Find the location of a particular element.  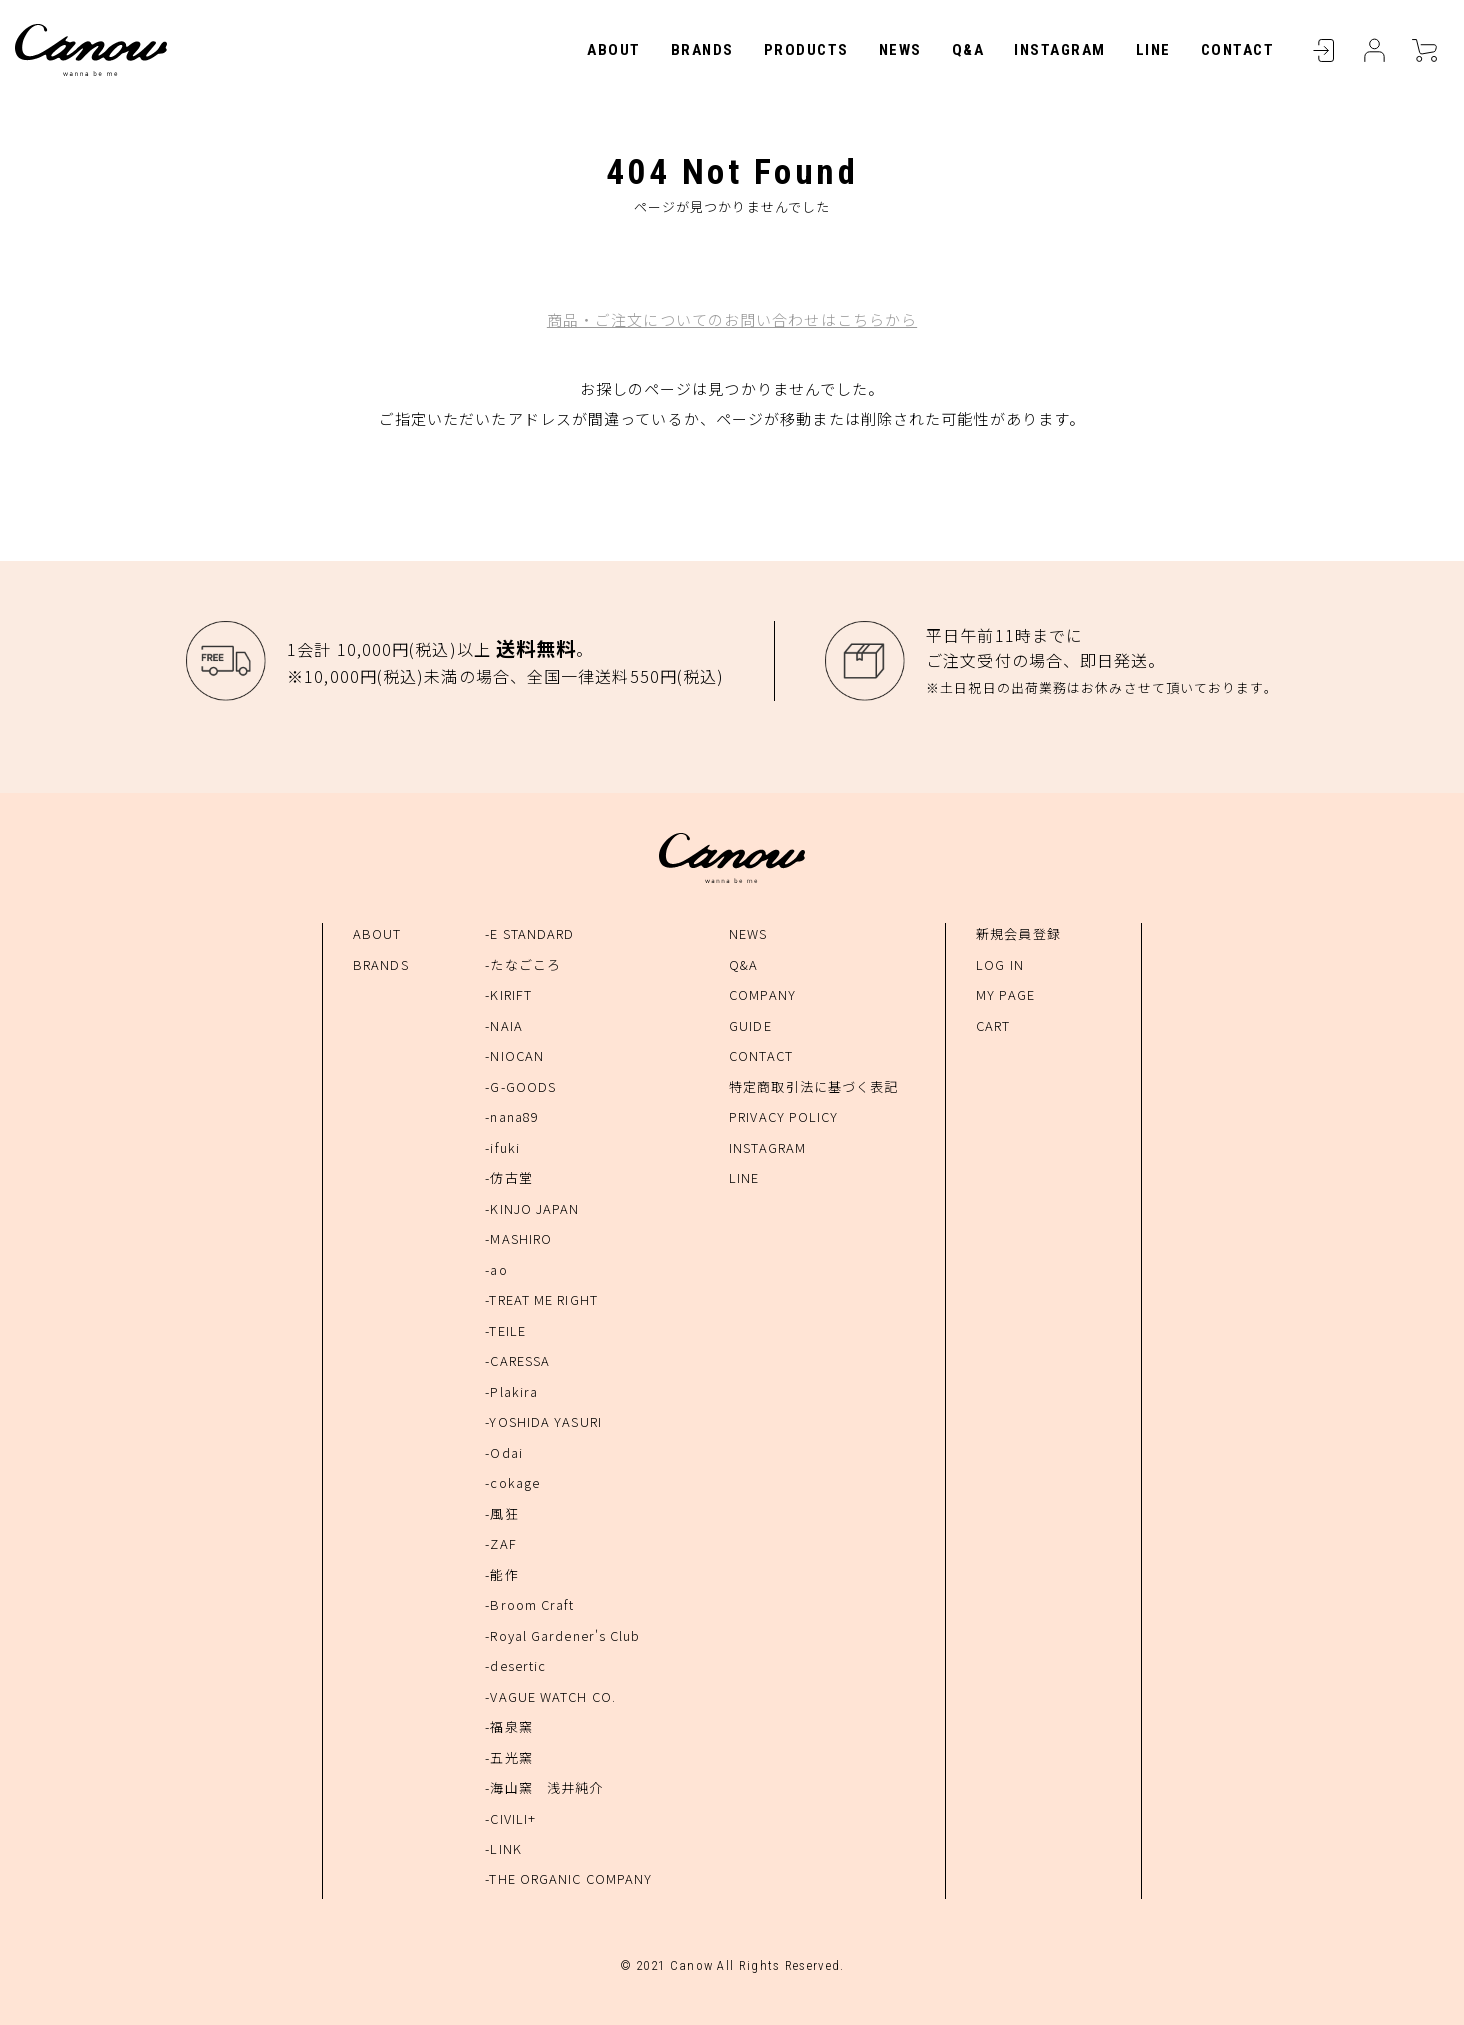

-海山窯 浅井純介 is located at coordinates (544, 1787).